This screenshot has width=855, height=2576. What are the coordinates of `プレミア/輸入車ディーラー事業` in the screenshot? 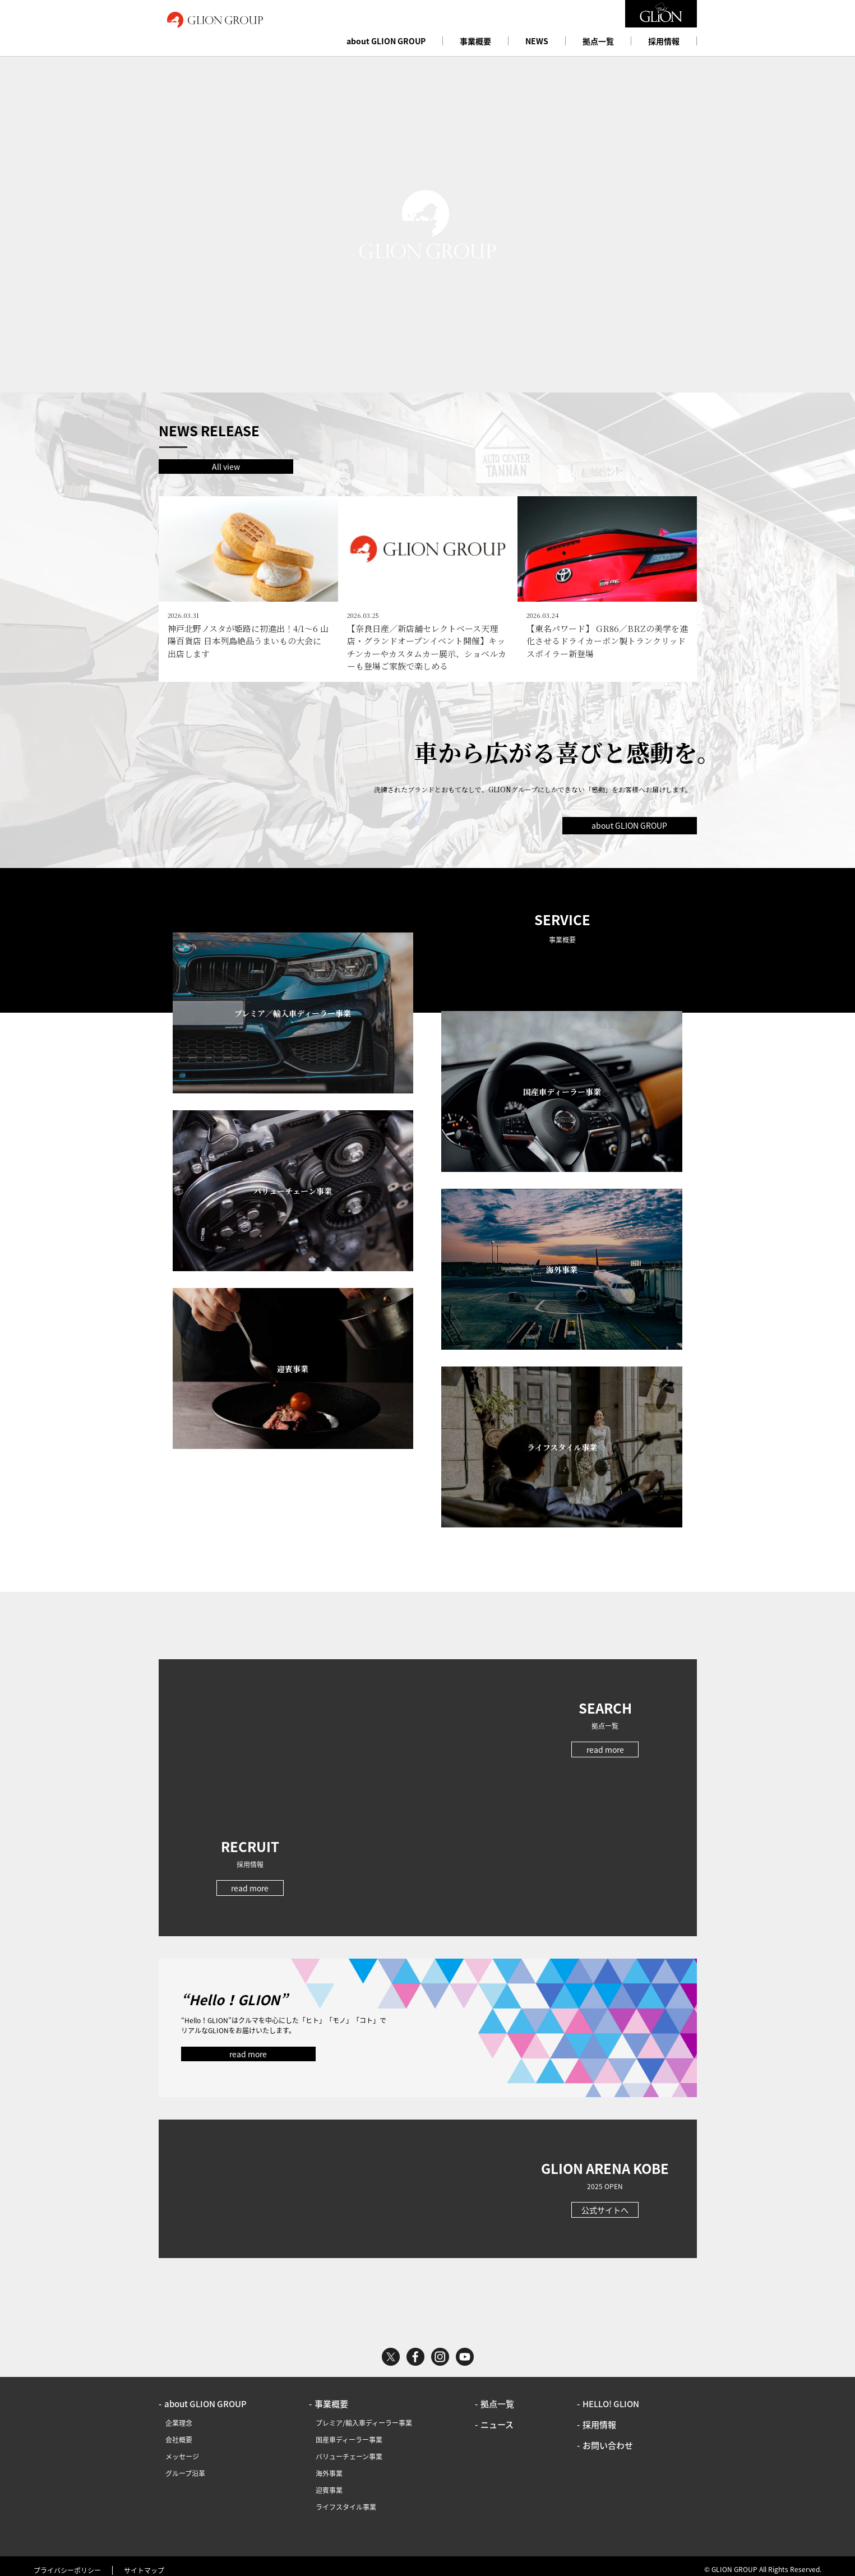 It's located at (364, 2416).